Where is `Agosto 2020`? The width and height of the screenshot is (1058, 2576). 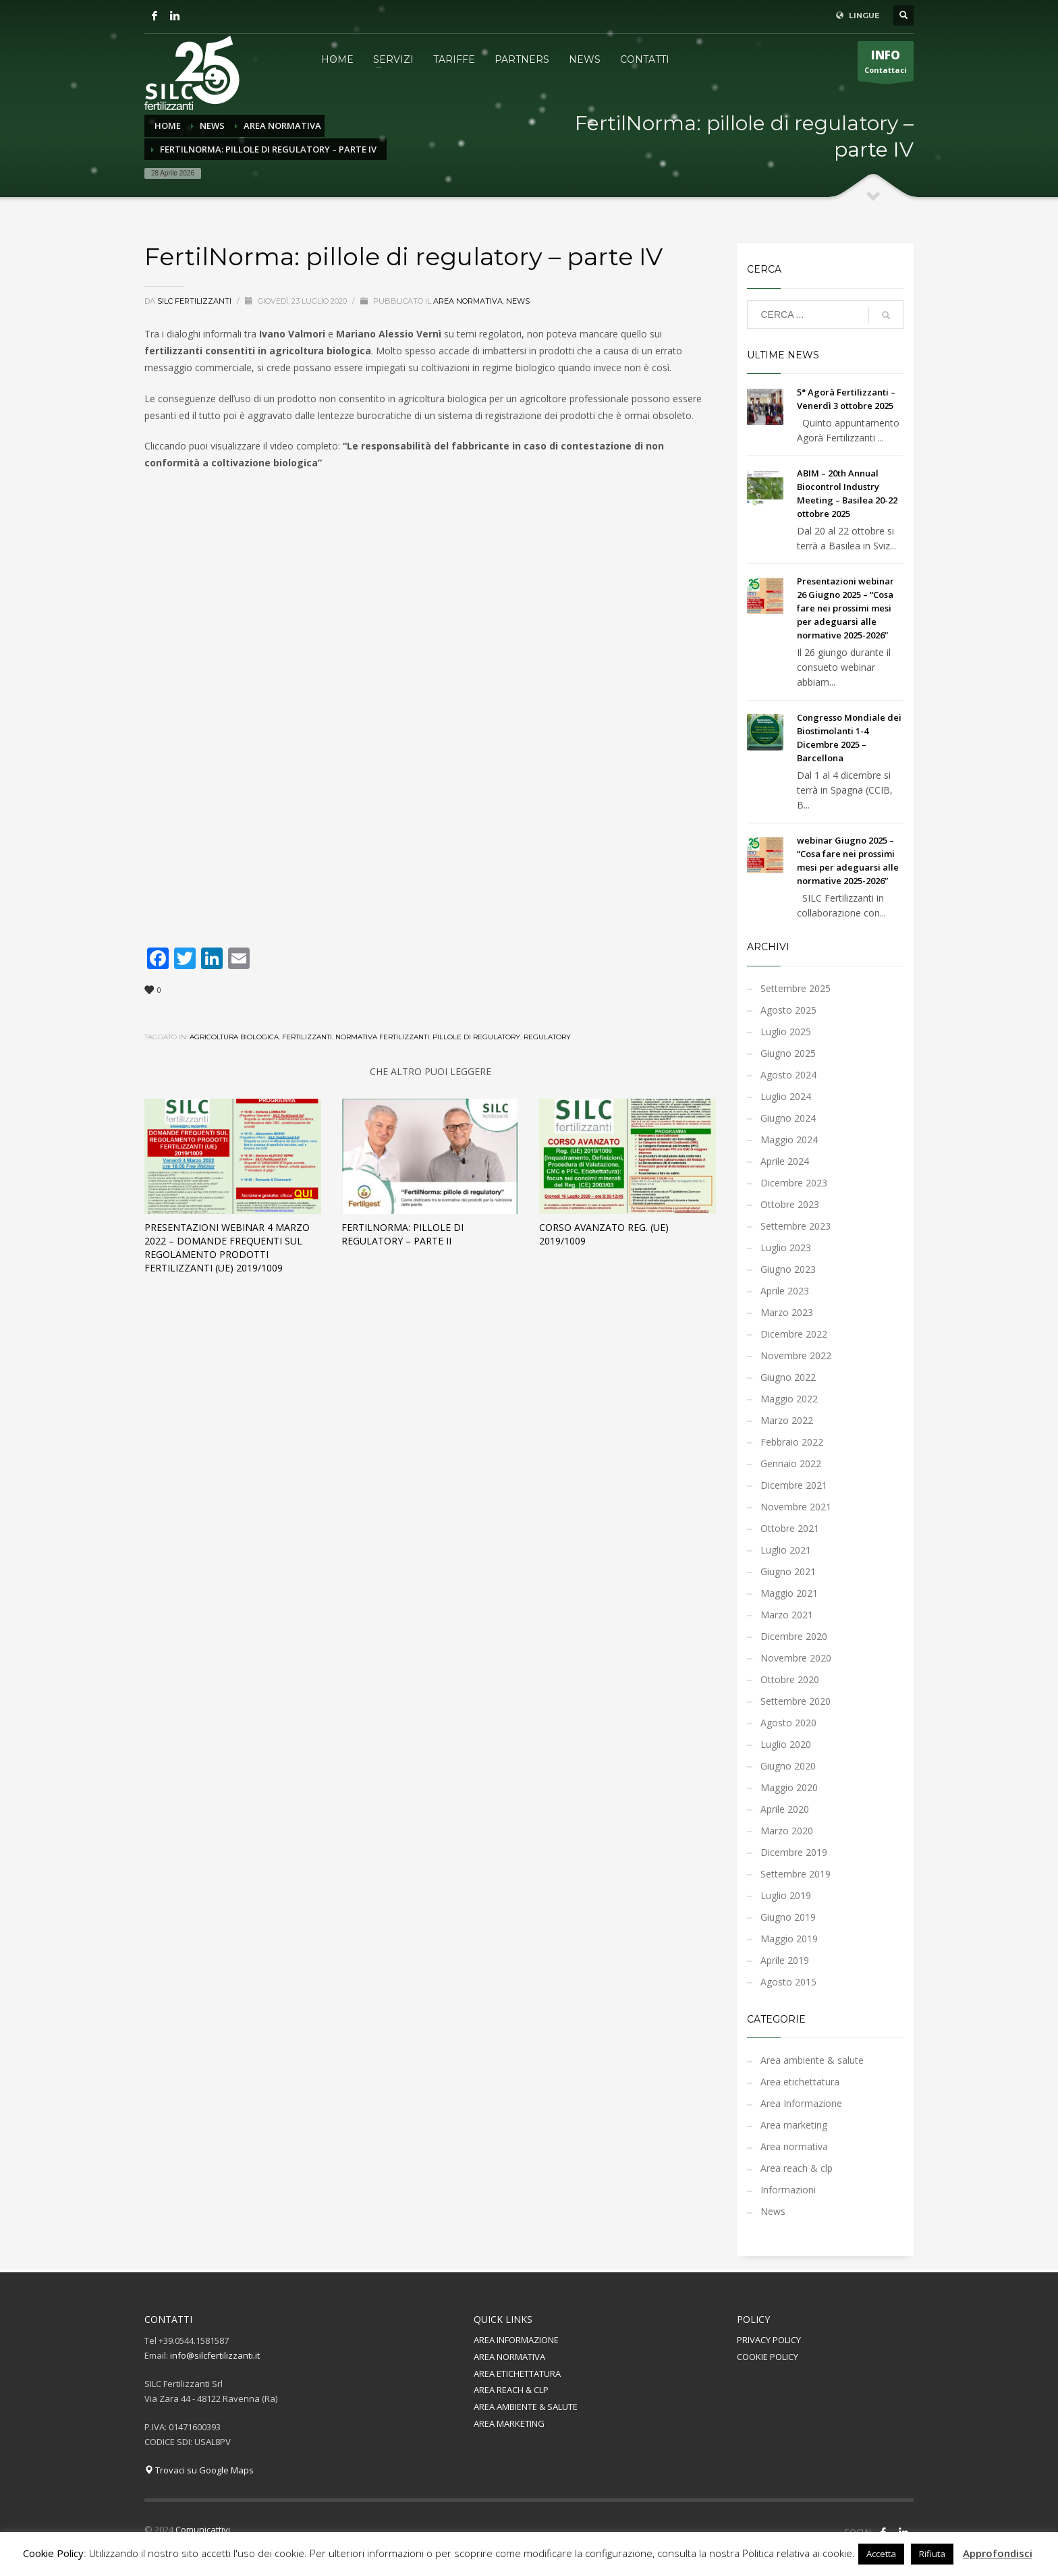 Agosto 2020 is located at coordinates (788, 1722).